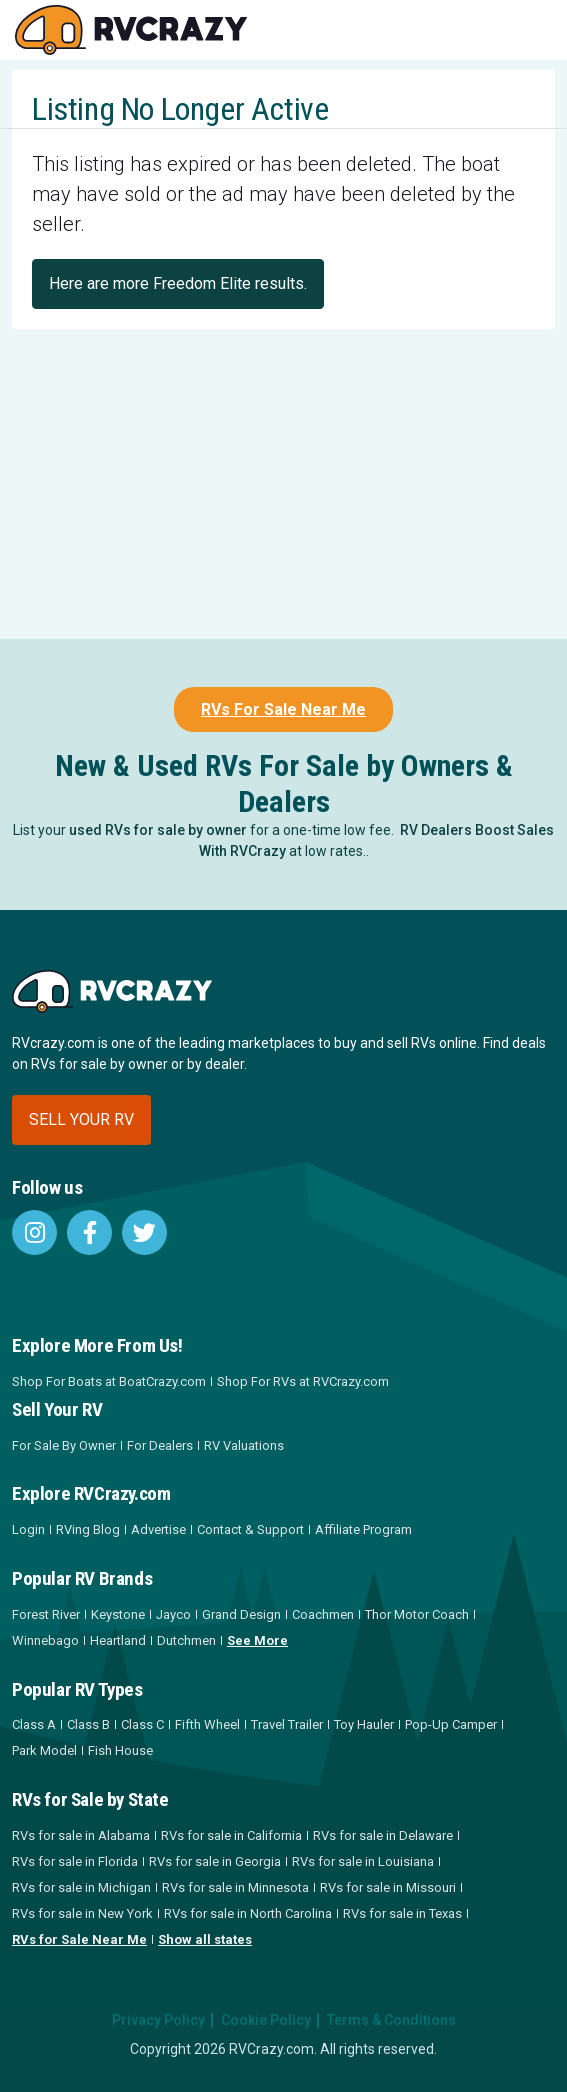 The width and height of the screenshot is (567, 2092). I want to click on Thor Motor Coach, so click(417, 1614).